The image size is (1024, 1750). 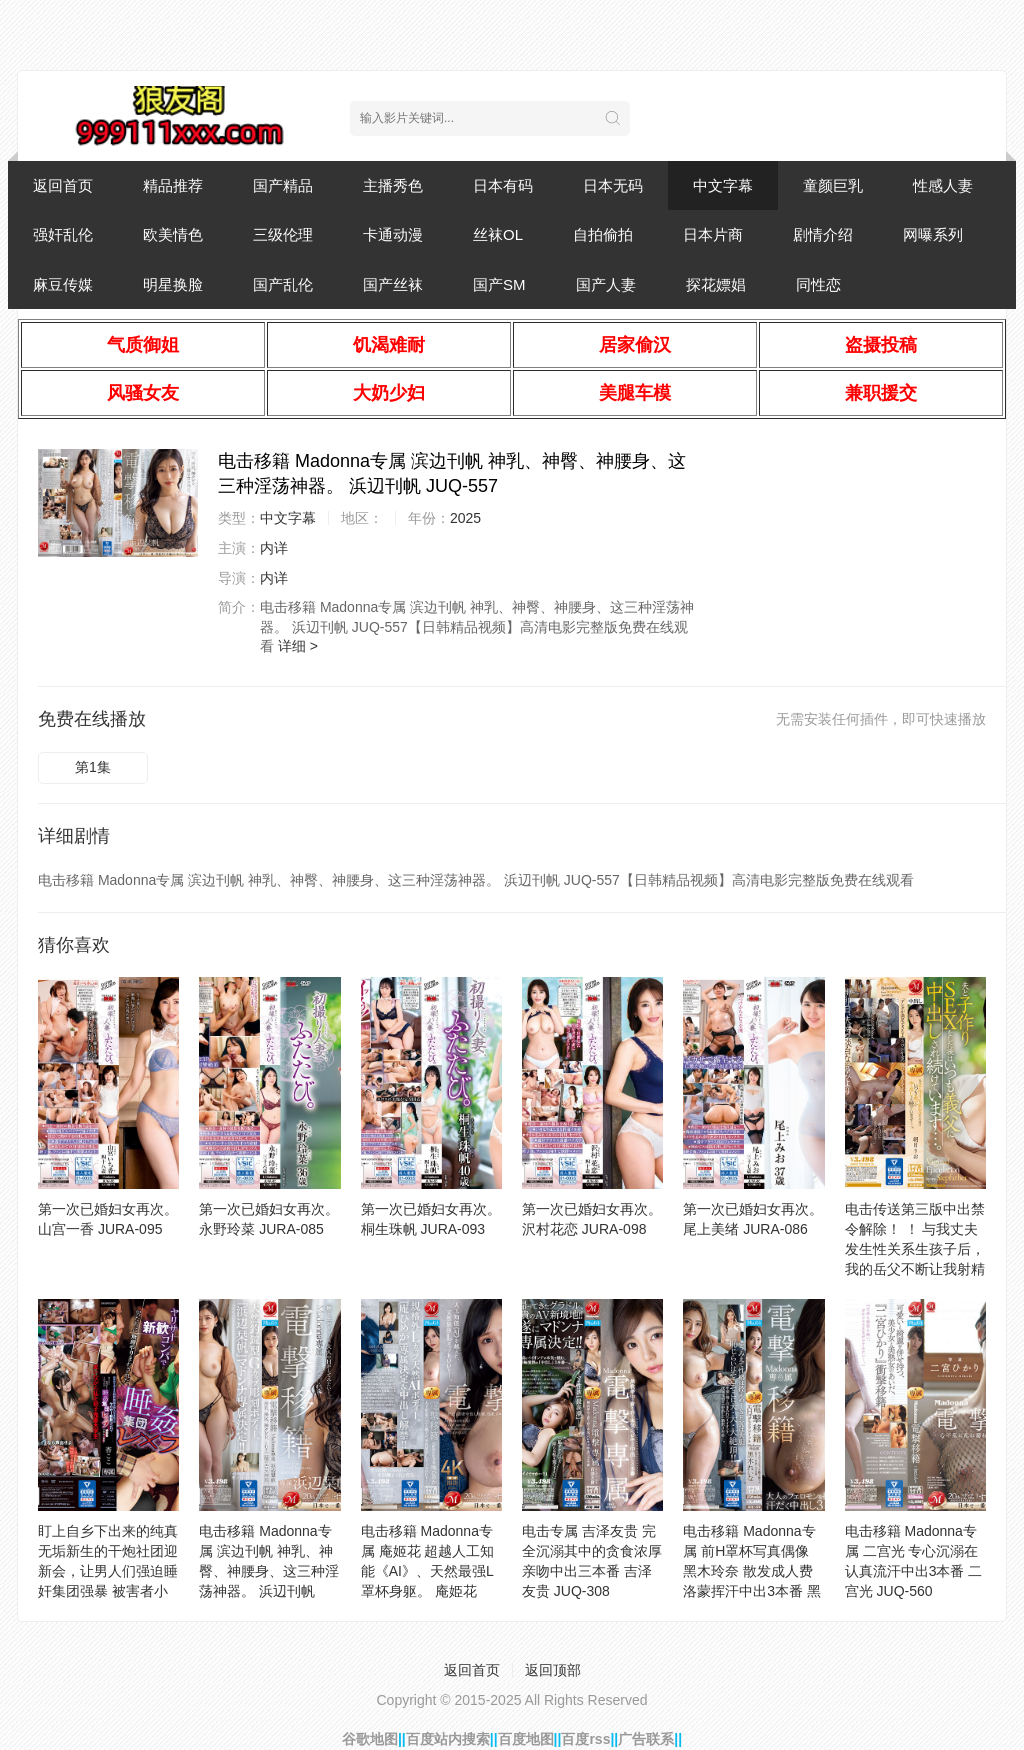 I want to click on 丝袜OL, so click(x=498, y=234).